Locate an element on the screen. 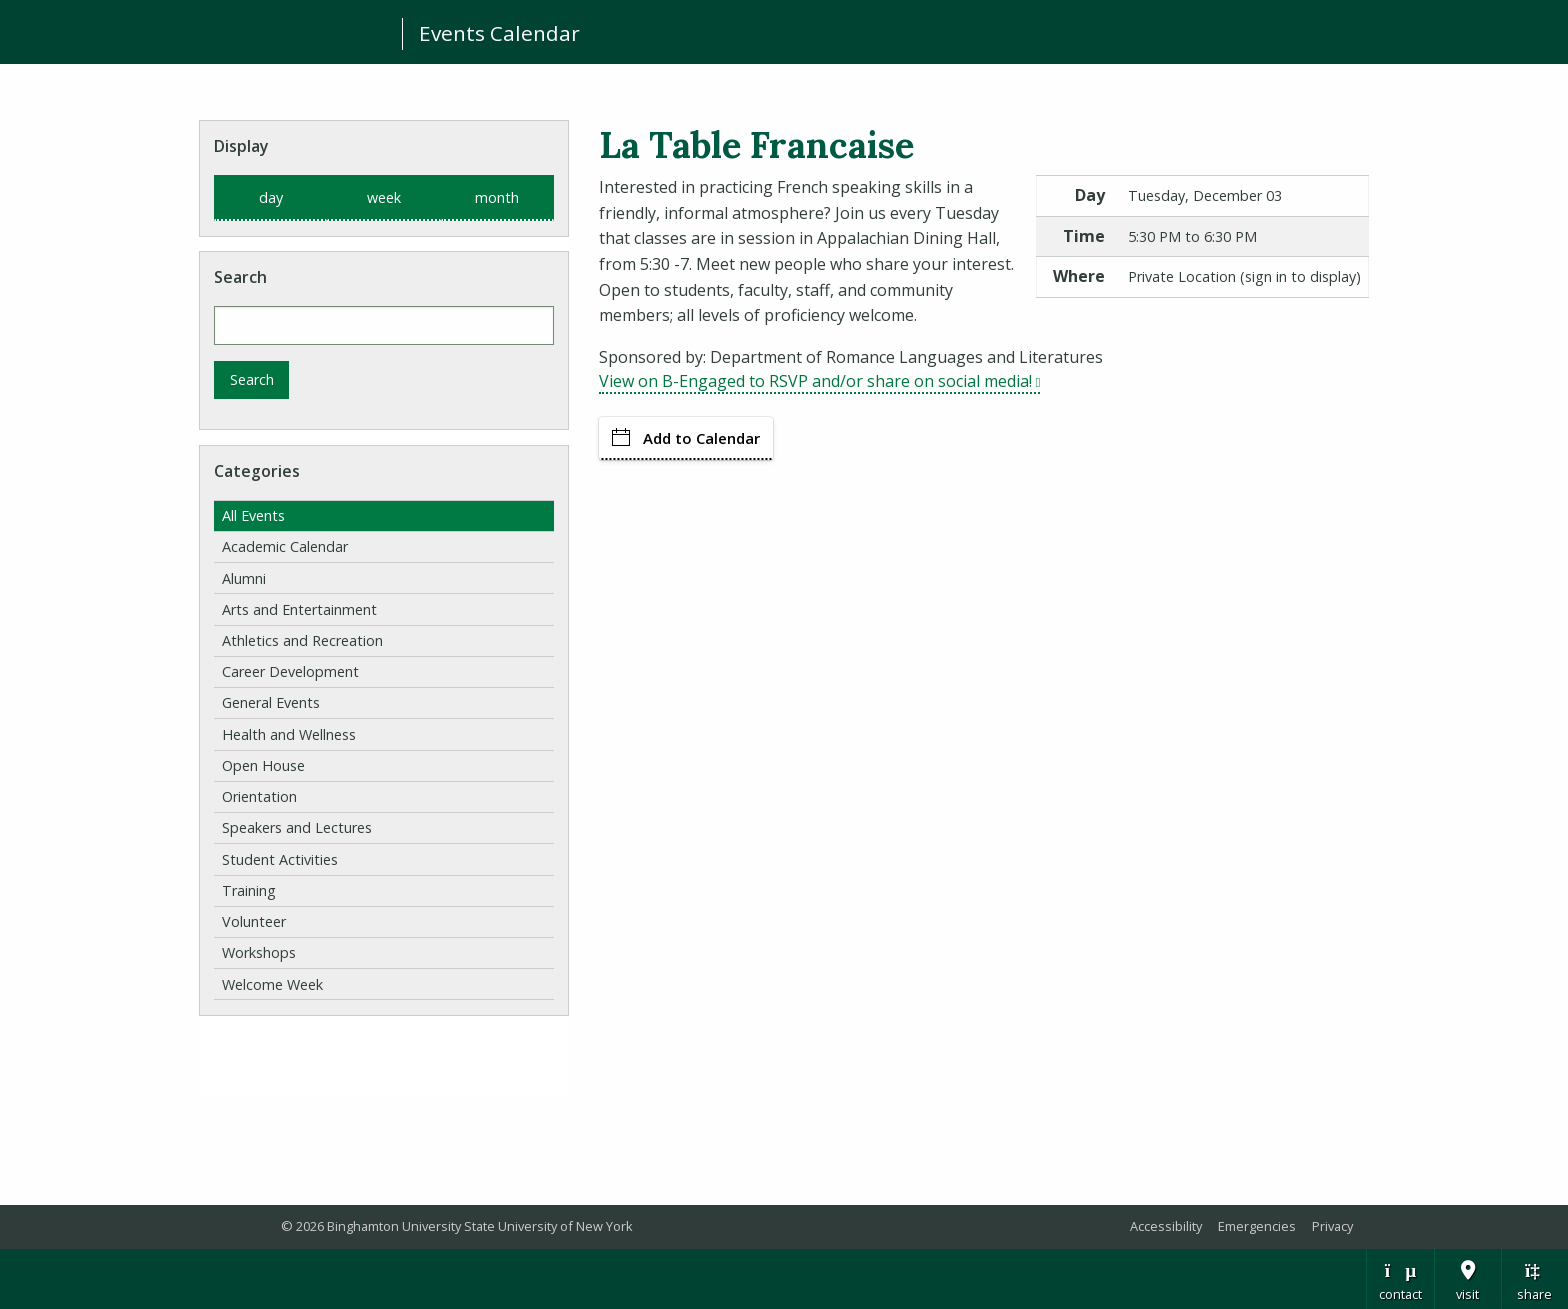  Add to Calendar is located at coordinates (686, 438).